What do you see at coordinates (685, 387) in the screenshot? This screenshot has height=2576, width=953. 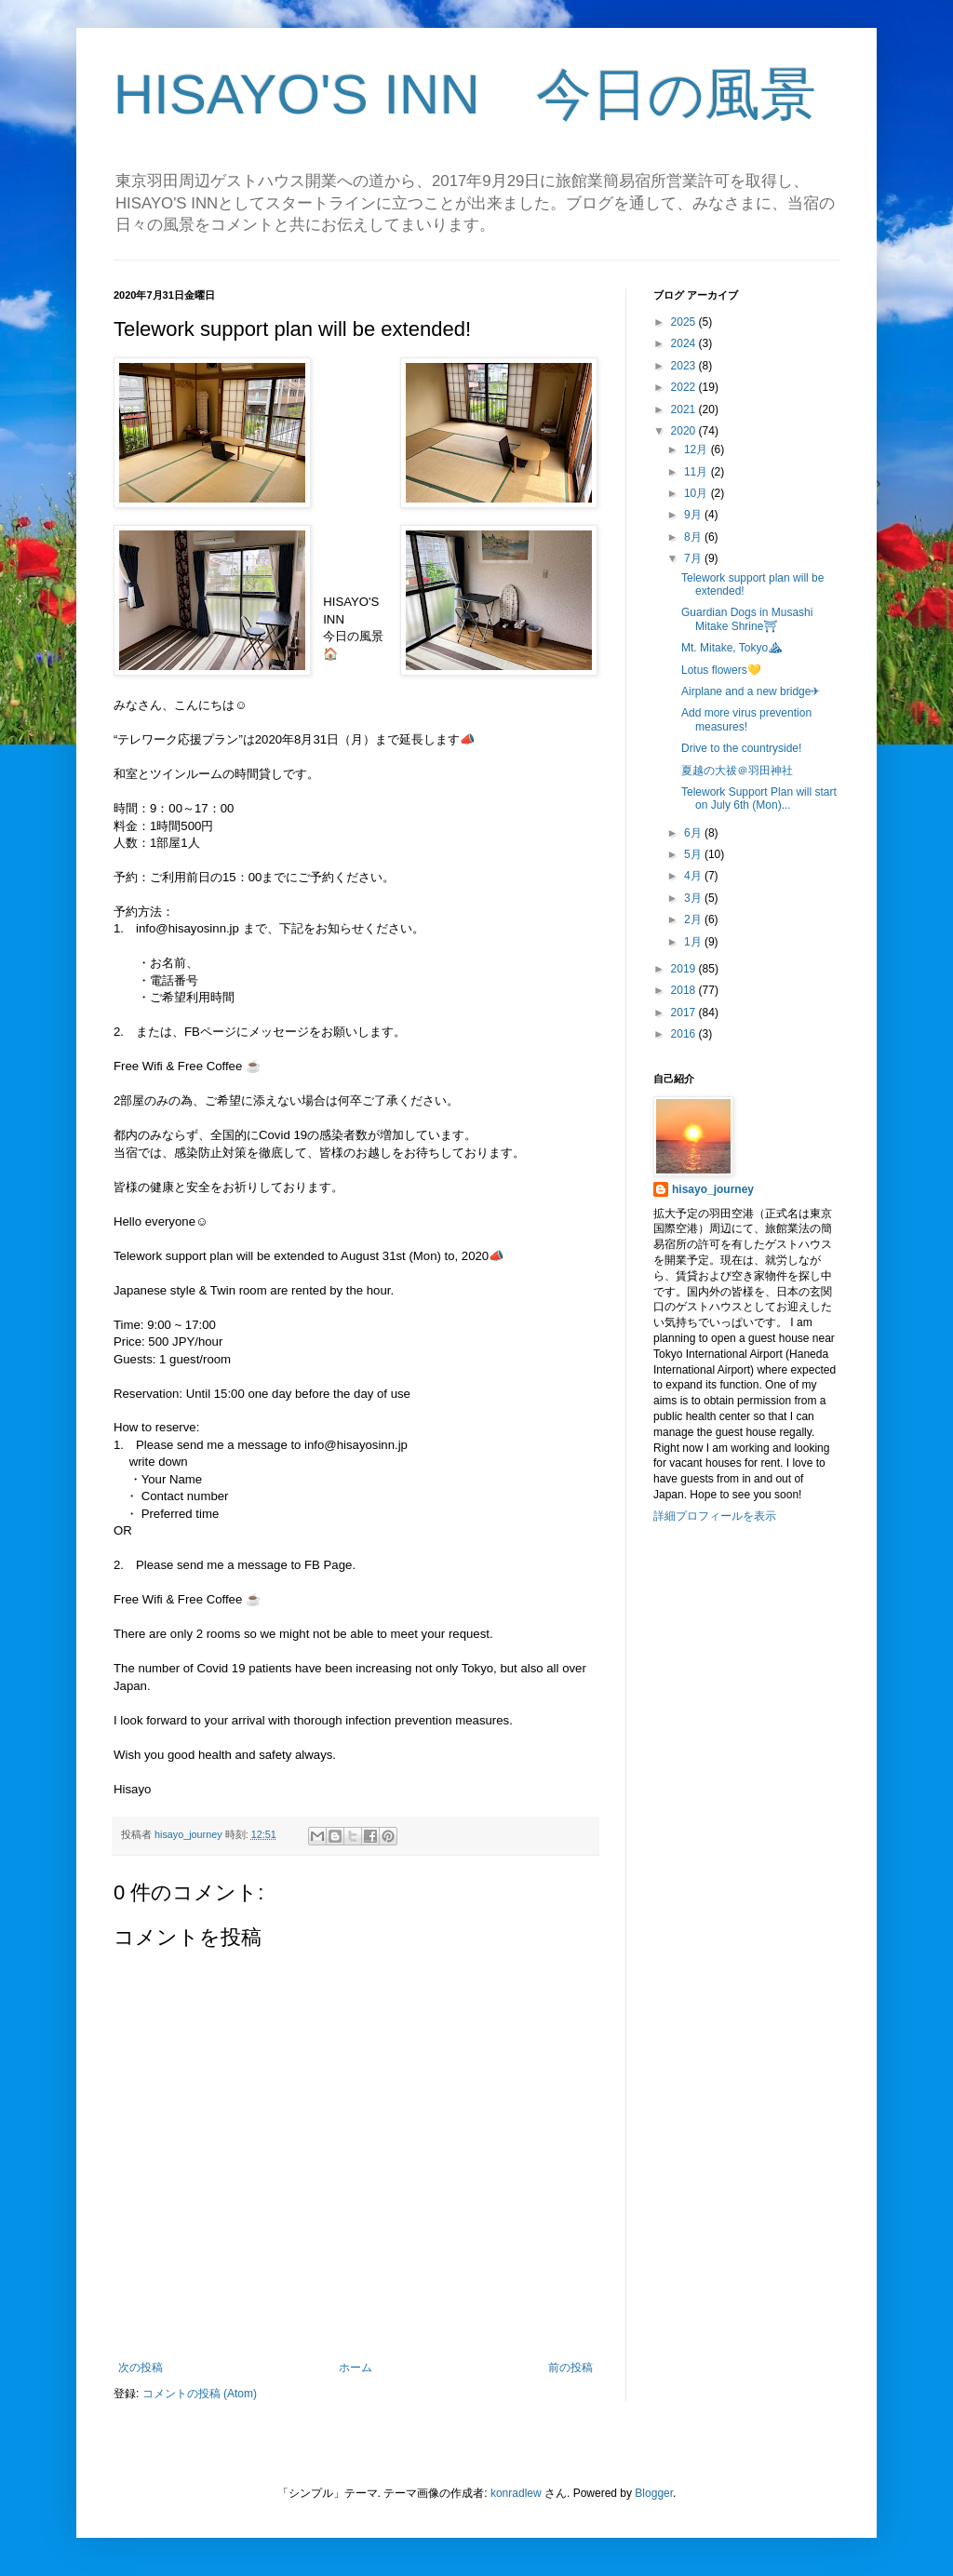 I see `2022` at bounding box center [685, 387].